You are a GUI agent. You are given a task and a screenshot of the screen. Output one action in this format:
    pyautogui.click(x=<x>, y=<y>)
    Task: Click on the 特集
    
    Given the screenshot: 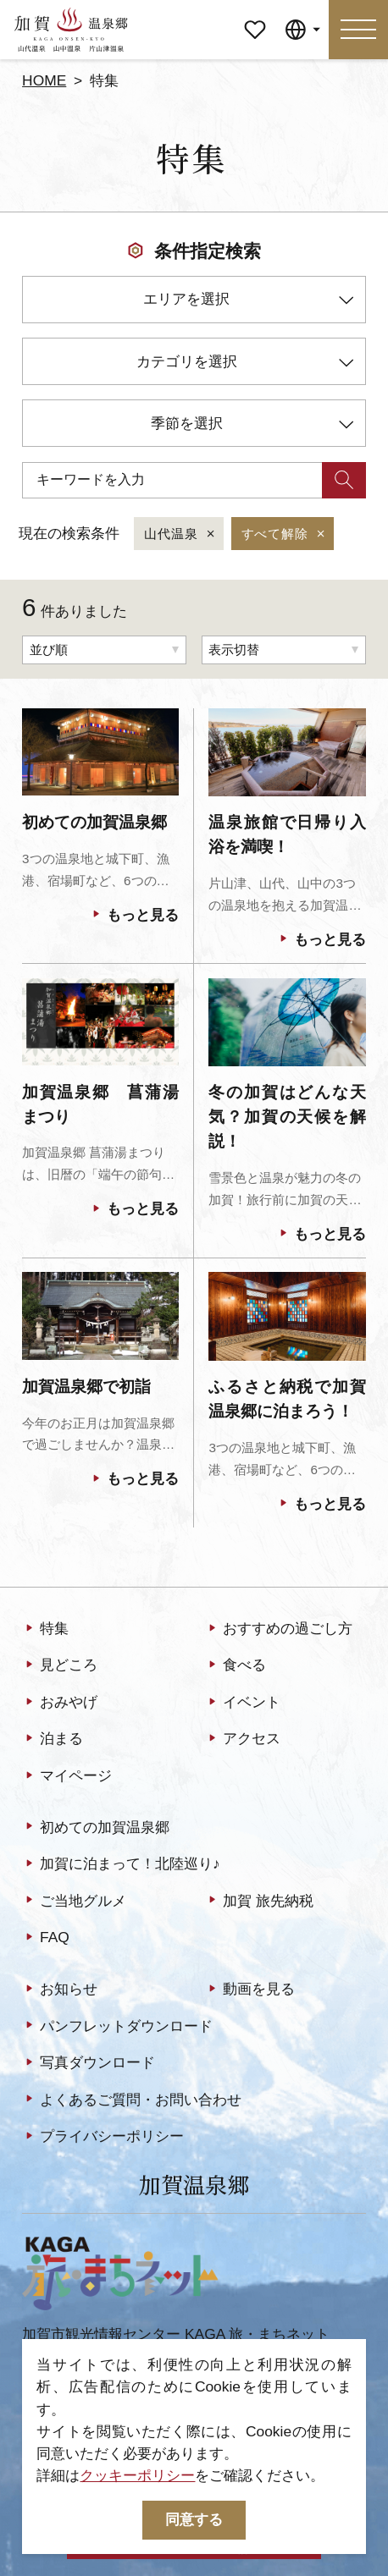 What is the action you would take?
    pyautogui.click(x=45, y=1629)
    